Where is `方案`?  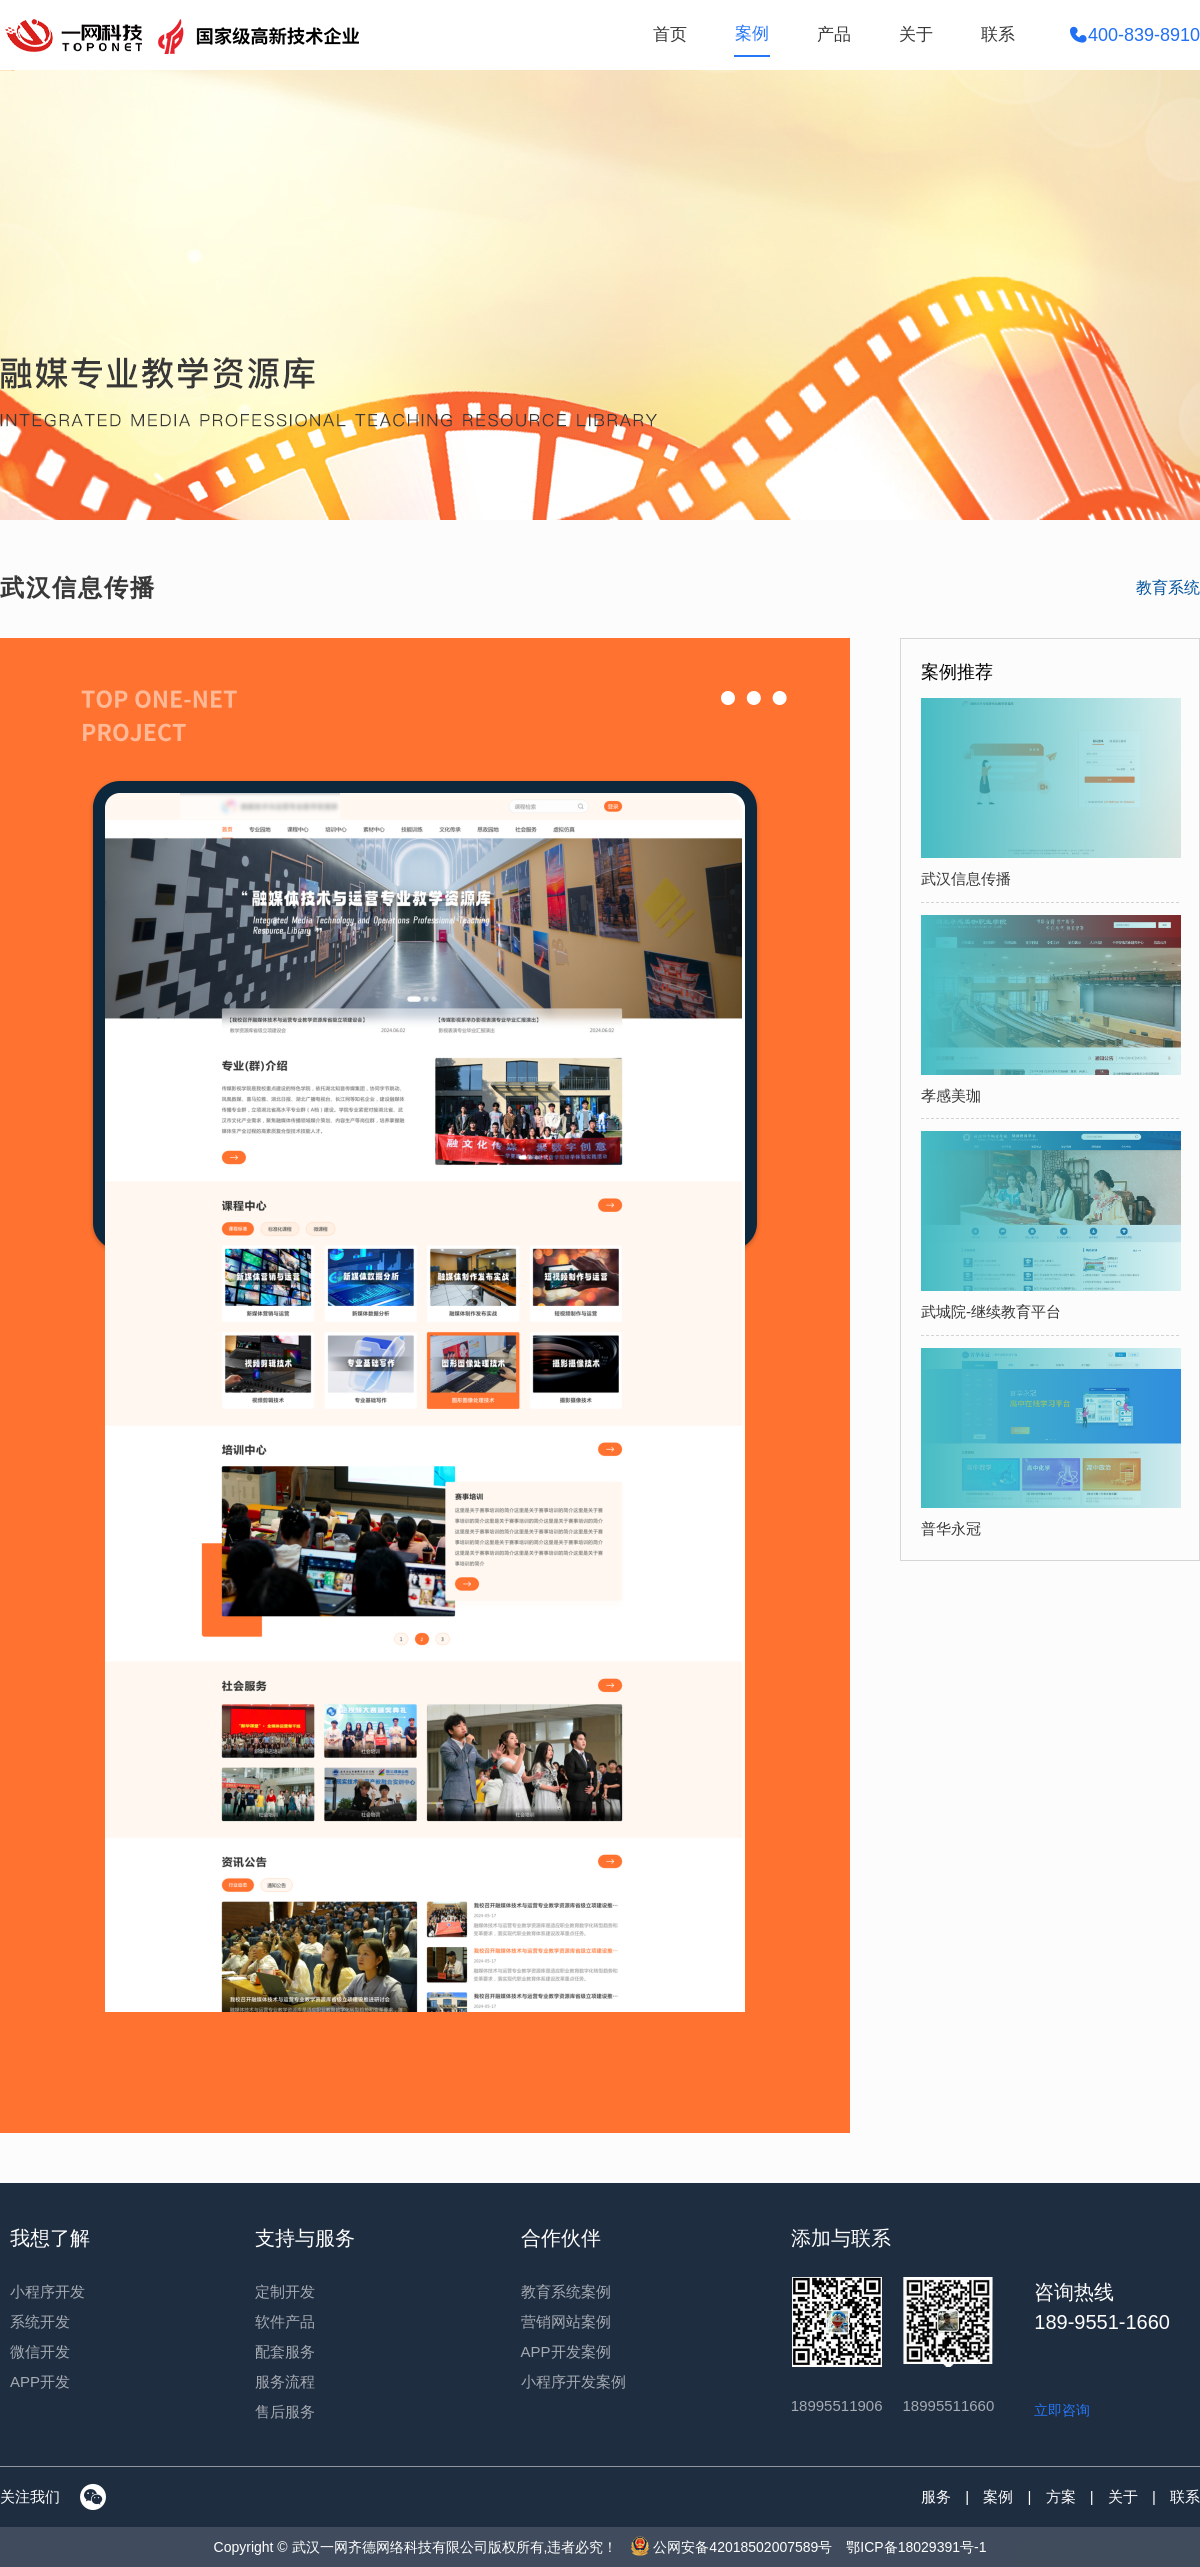
方案 is located at coordinates (1061, 2496).